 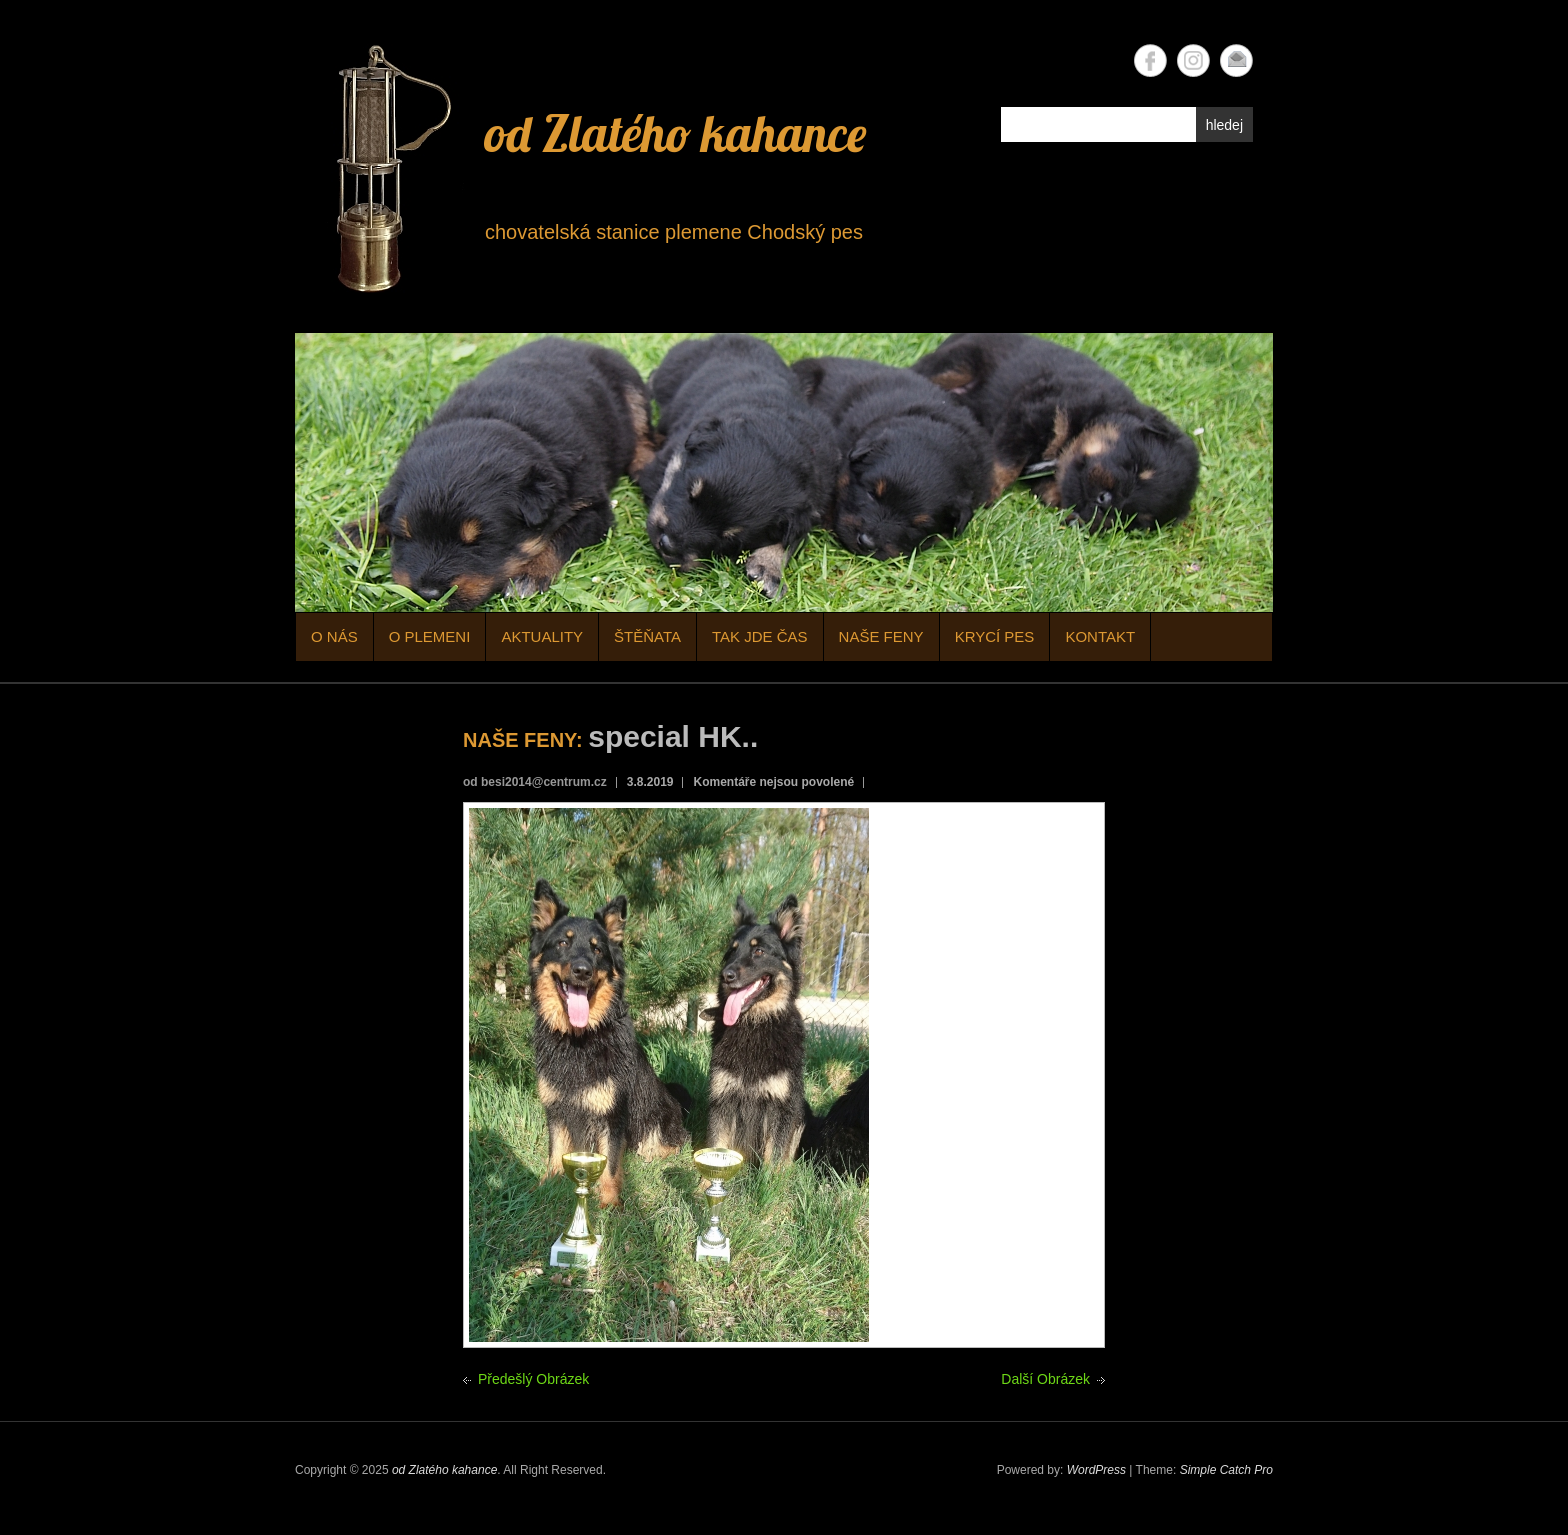 What do you see at coordinates (995, 636) in the screenshot?
I see `KRYCÍ PES` at bounding box center [995, 636].